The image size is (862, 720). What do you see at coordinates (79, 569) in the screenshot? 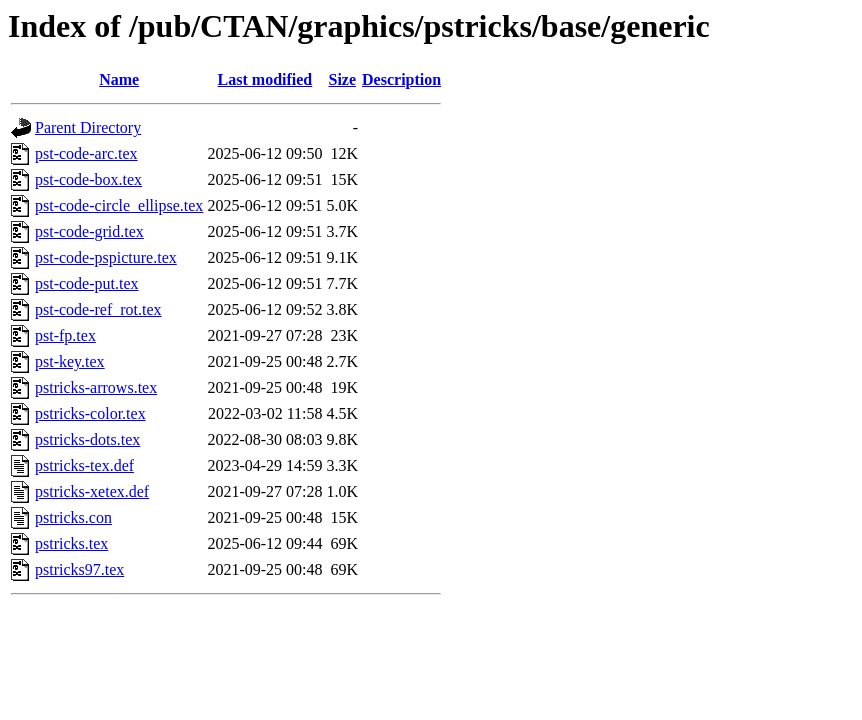
I see `pstricks97.tex` at bounding box center [79, 569].